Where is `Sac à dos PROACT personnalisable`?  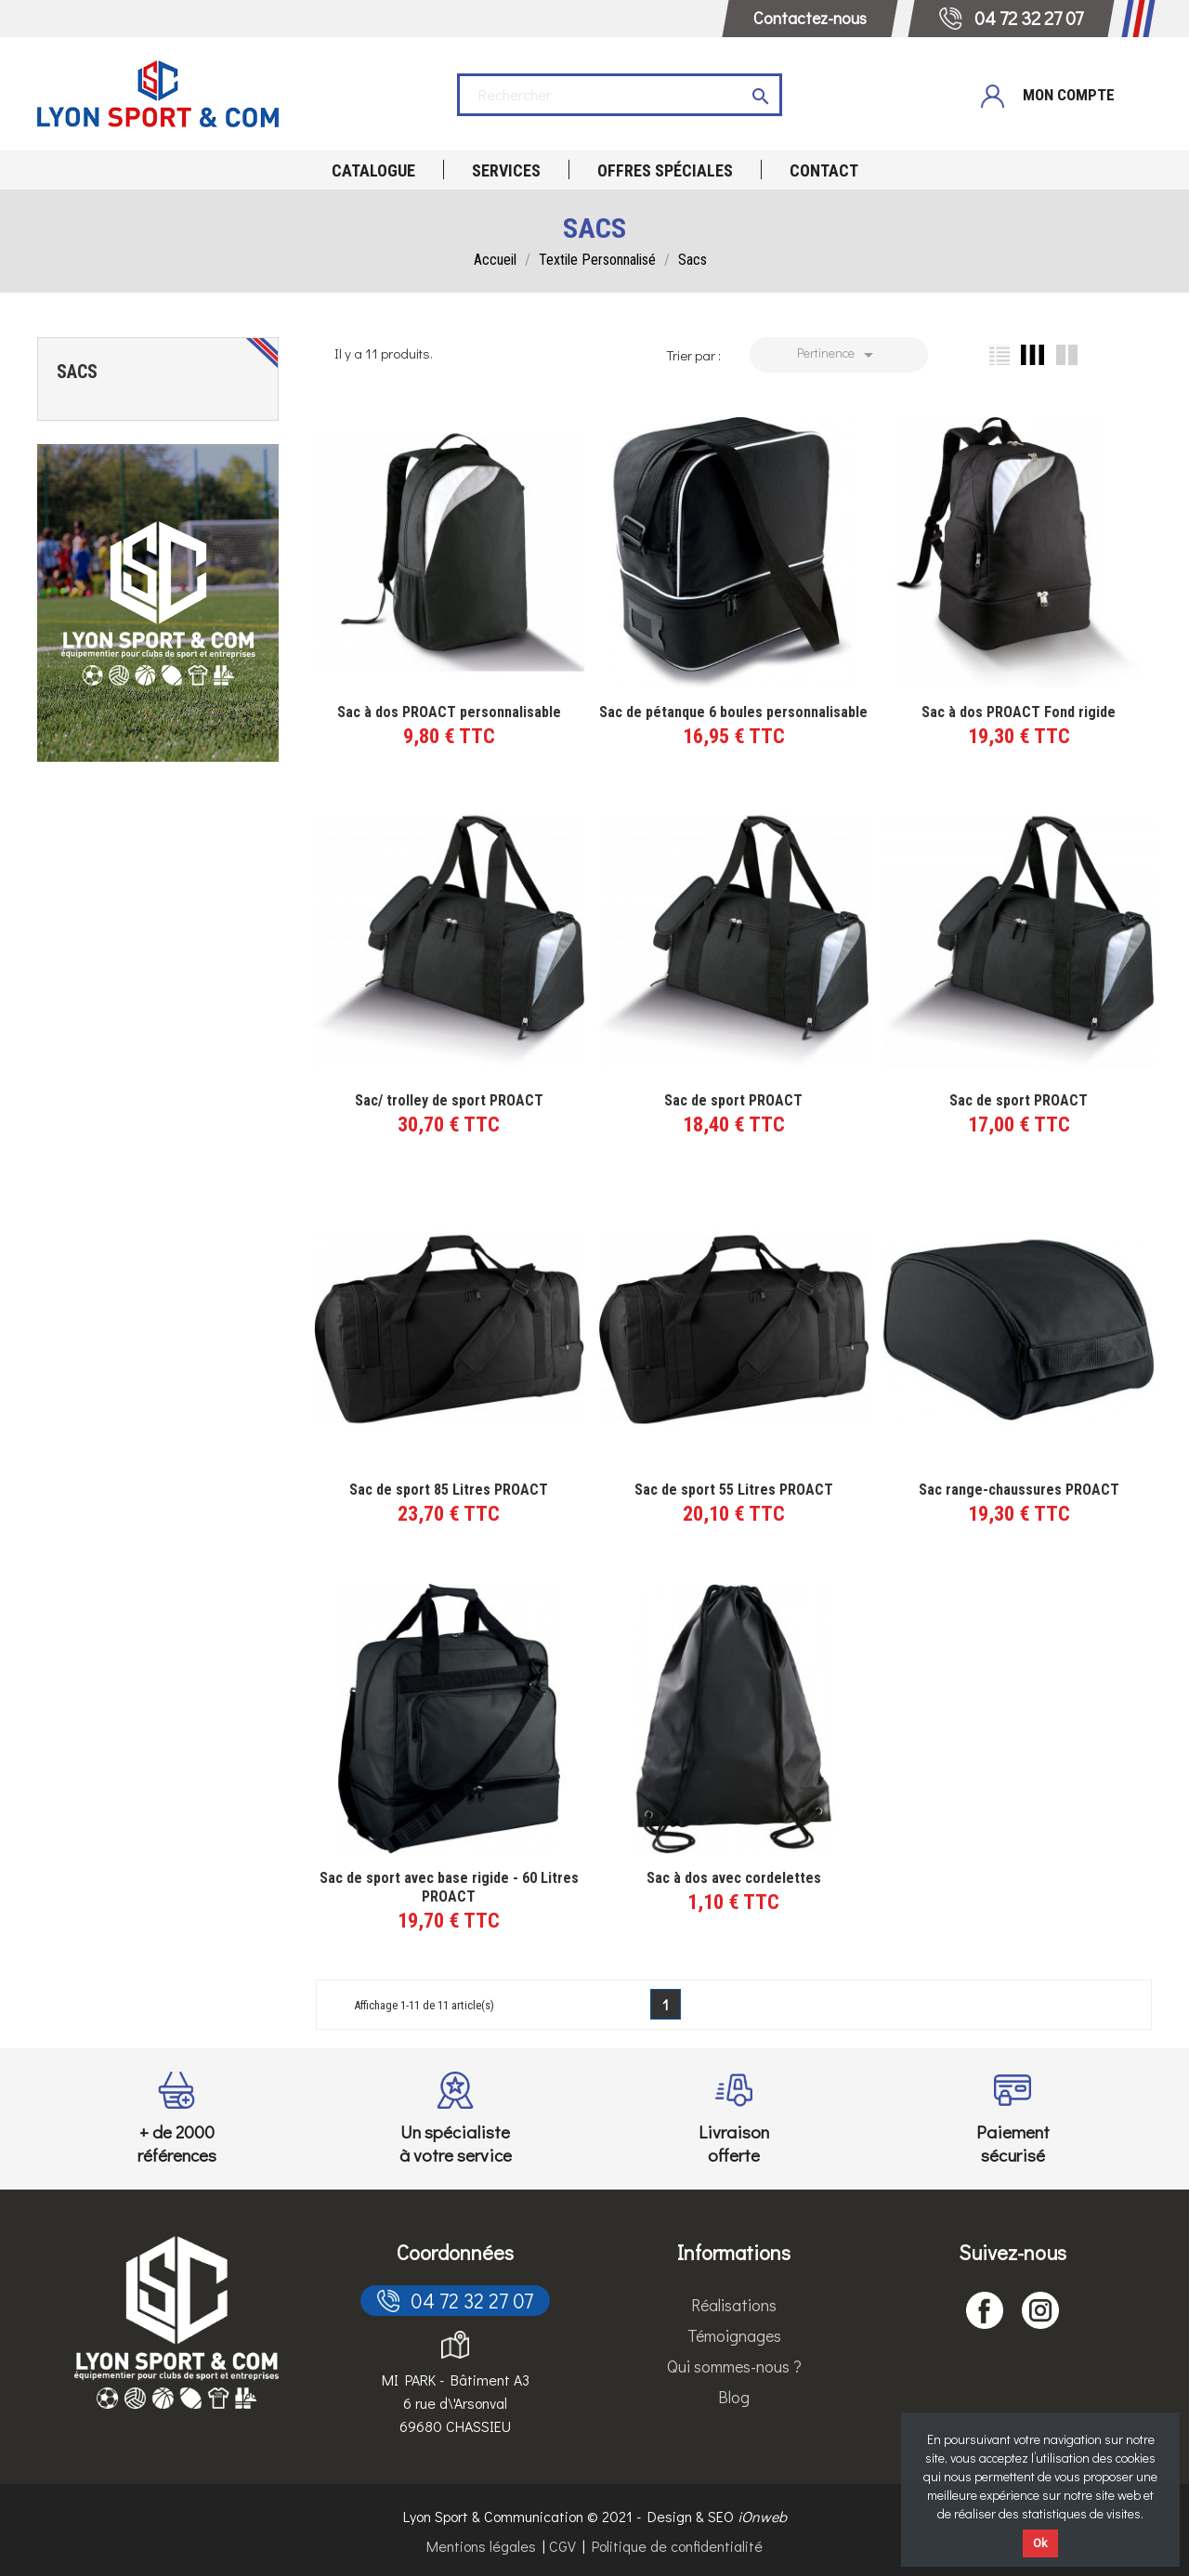
Sac à dos PROACT personnalisable is located at coordinates (449, 712).